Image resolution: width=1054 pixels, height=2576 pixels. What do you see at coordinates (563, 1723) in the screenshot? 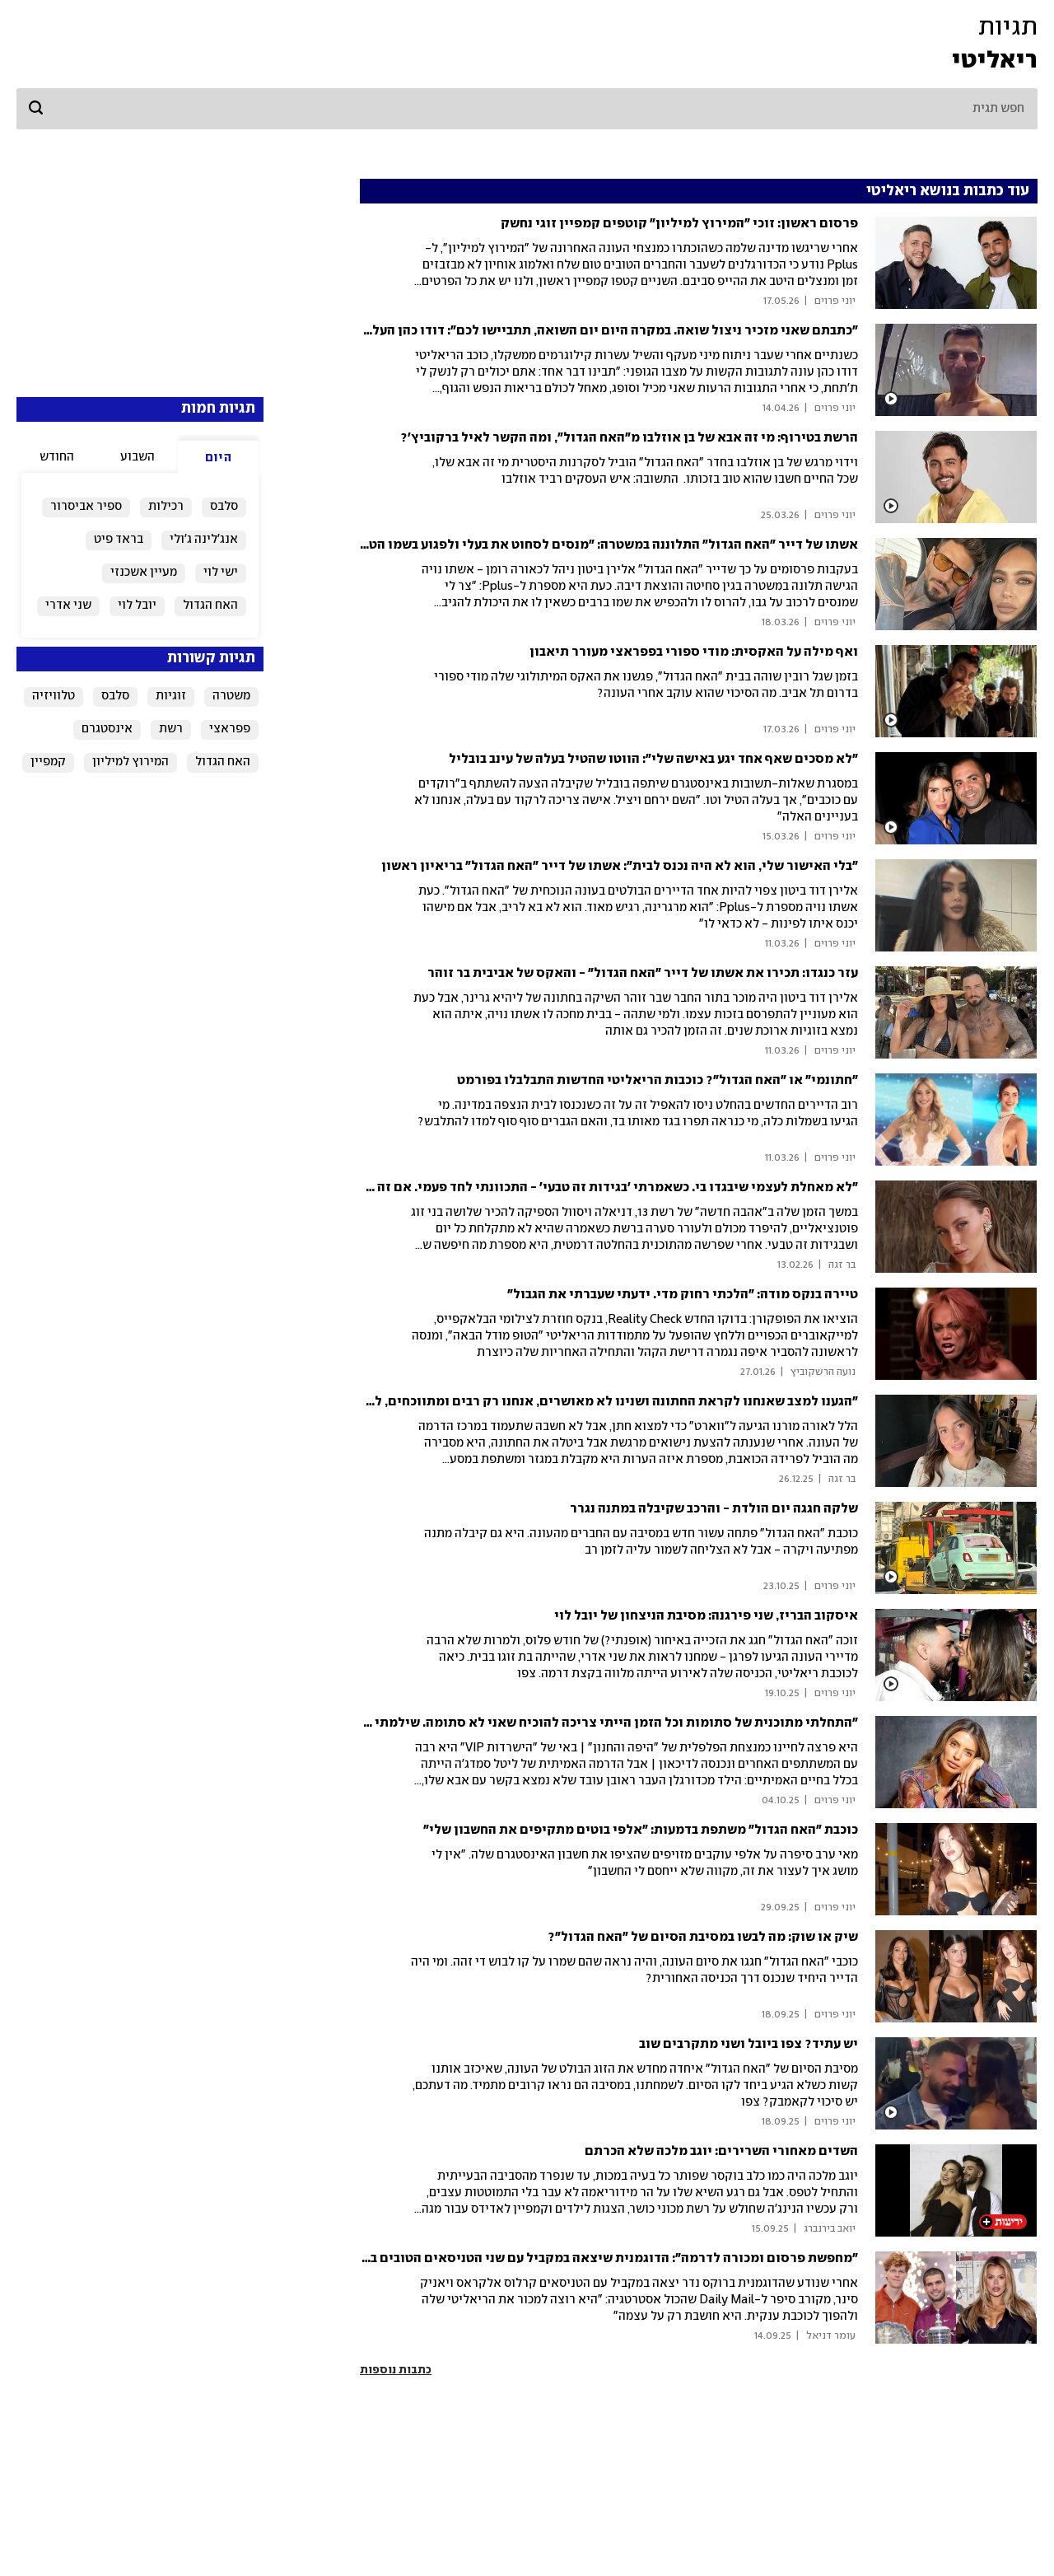
I see `"התחלתי מתוכנית של סתומות וכל הזמן הייתי צריכה להוכיח שאני לא סתומה. שילמתי מחיר על הפה שלי"` at bounding box center [563, 1723].